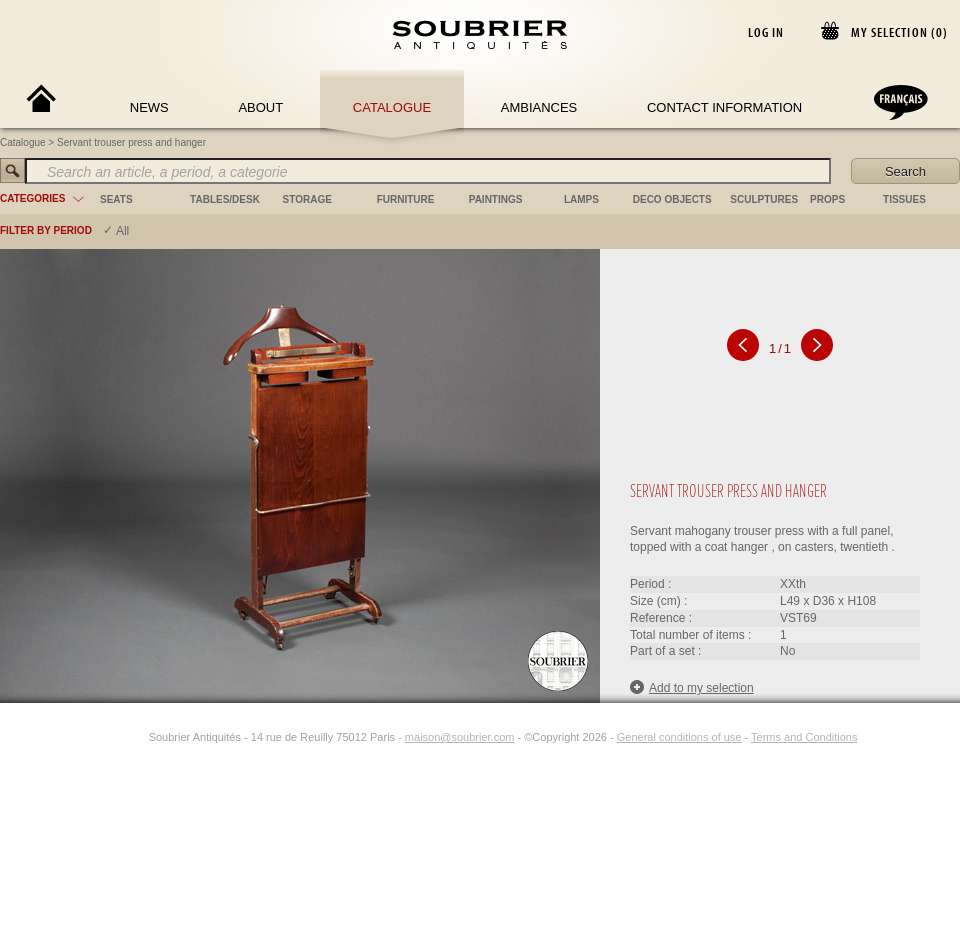  I want to click on furniture, so click(406, 199).